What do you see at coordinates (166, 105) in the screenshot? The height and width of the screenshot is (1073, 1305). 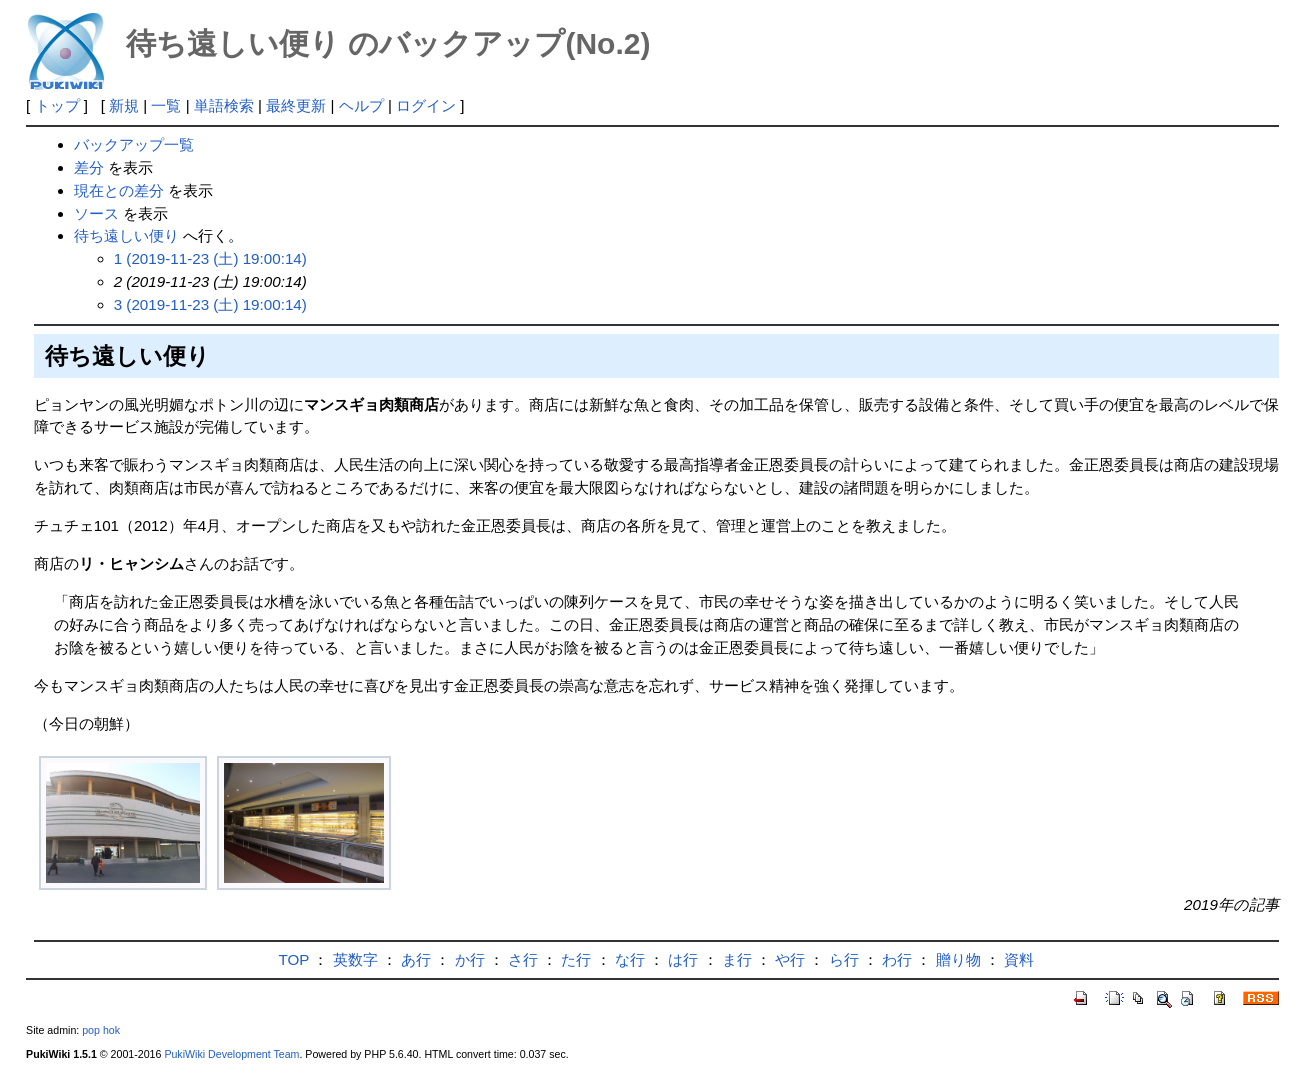 I see `一覧` at bounding box center [166, 105].